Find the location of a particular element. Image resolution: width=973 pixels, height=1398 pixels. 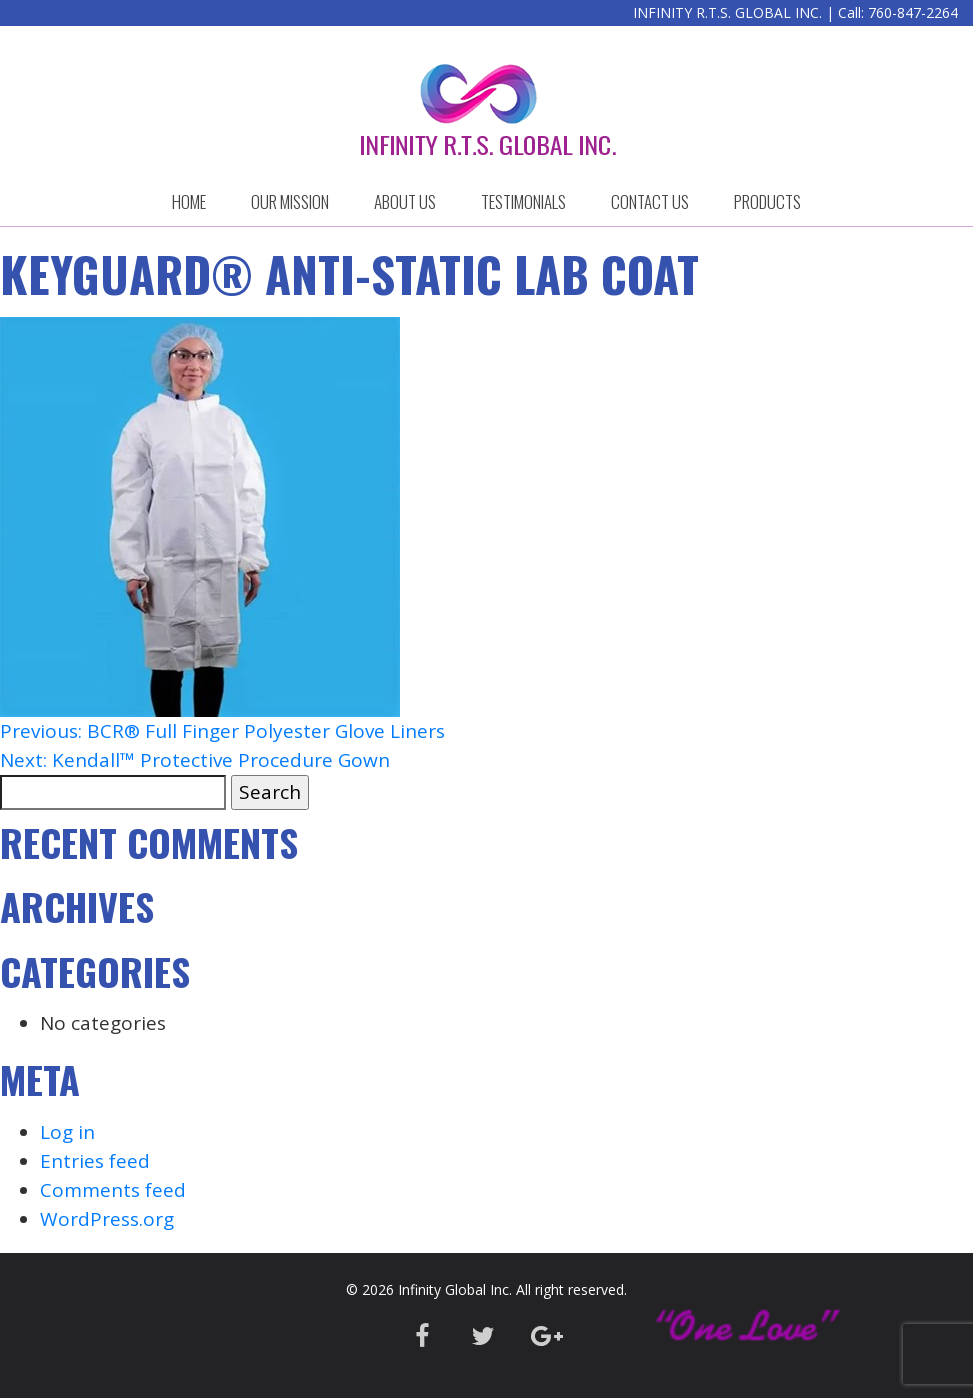

CONTACT US is located at coordinates (650, 201).